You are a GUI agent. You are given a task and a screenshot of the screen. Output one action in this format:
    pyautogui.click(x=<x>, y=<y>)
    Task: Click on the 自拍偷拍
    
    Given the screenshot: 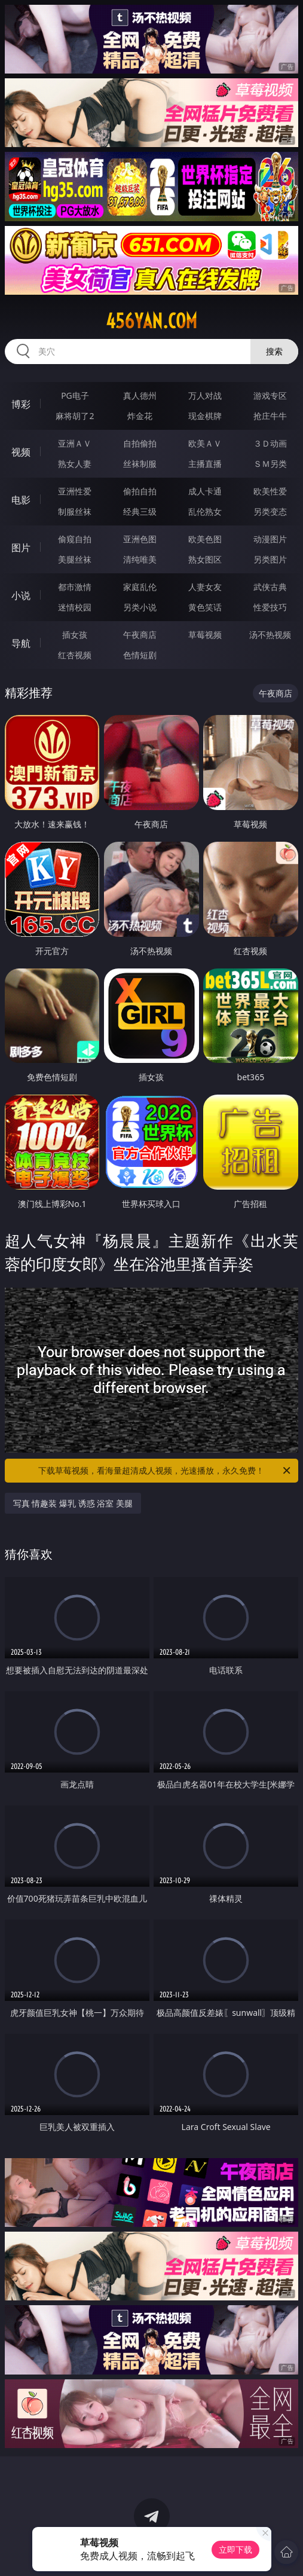 What is the action you would take?
    pyautogui.click(x=140, y=443)
    